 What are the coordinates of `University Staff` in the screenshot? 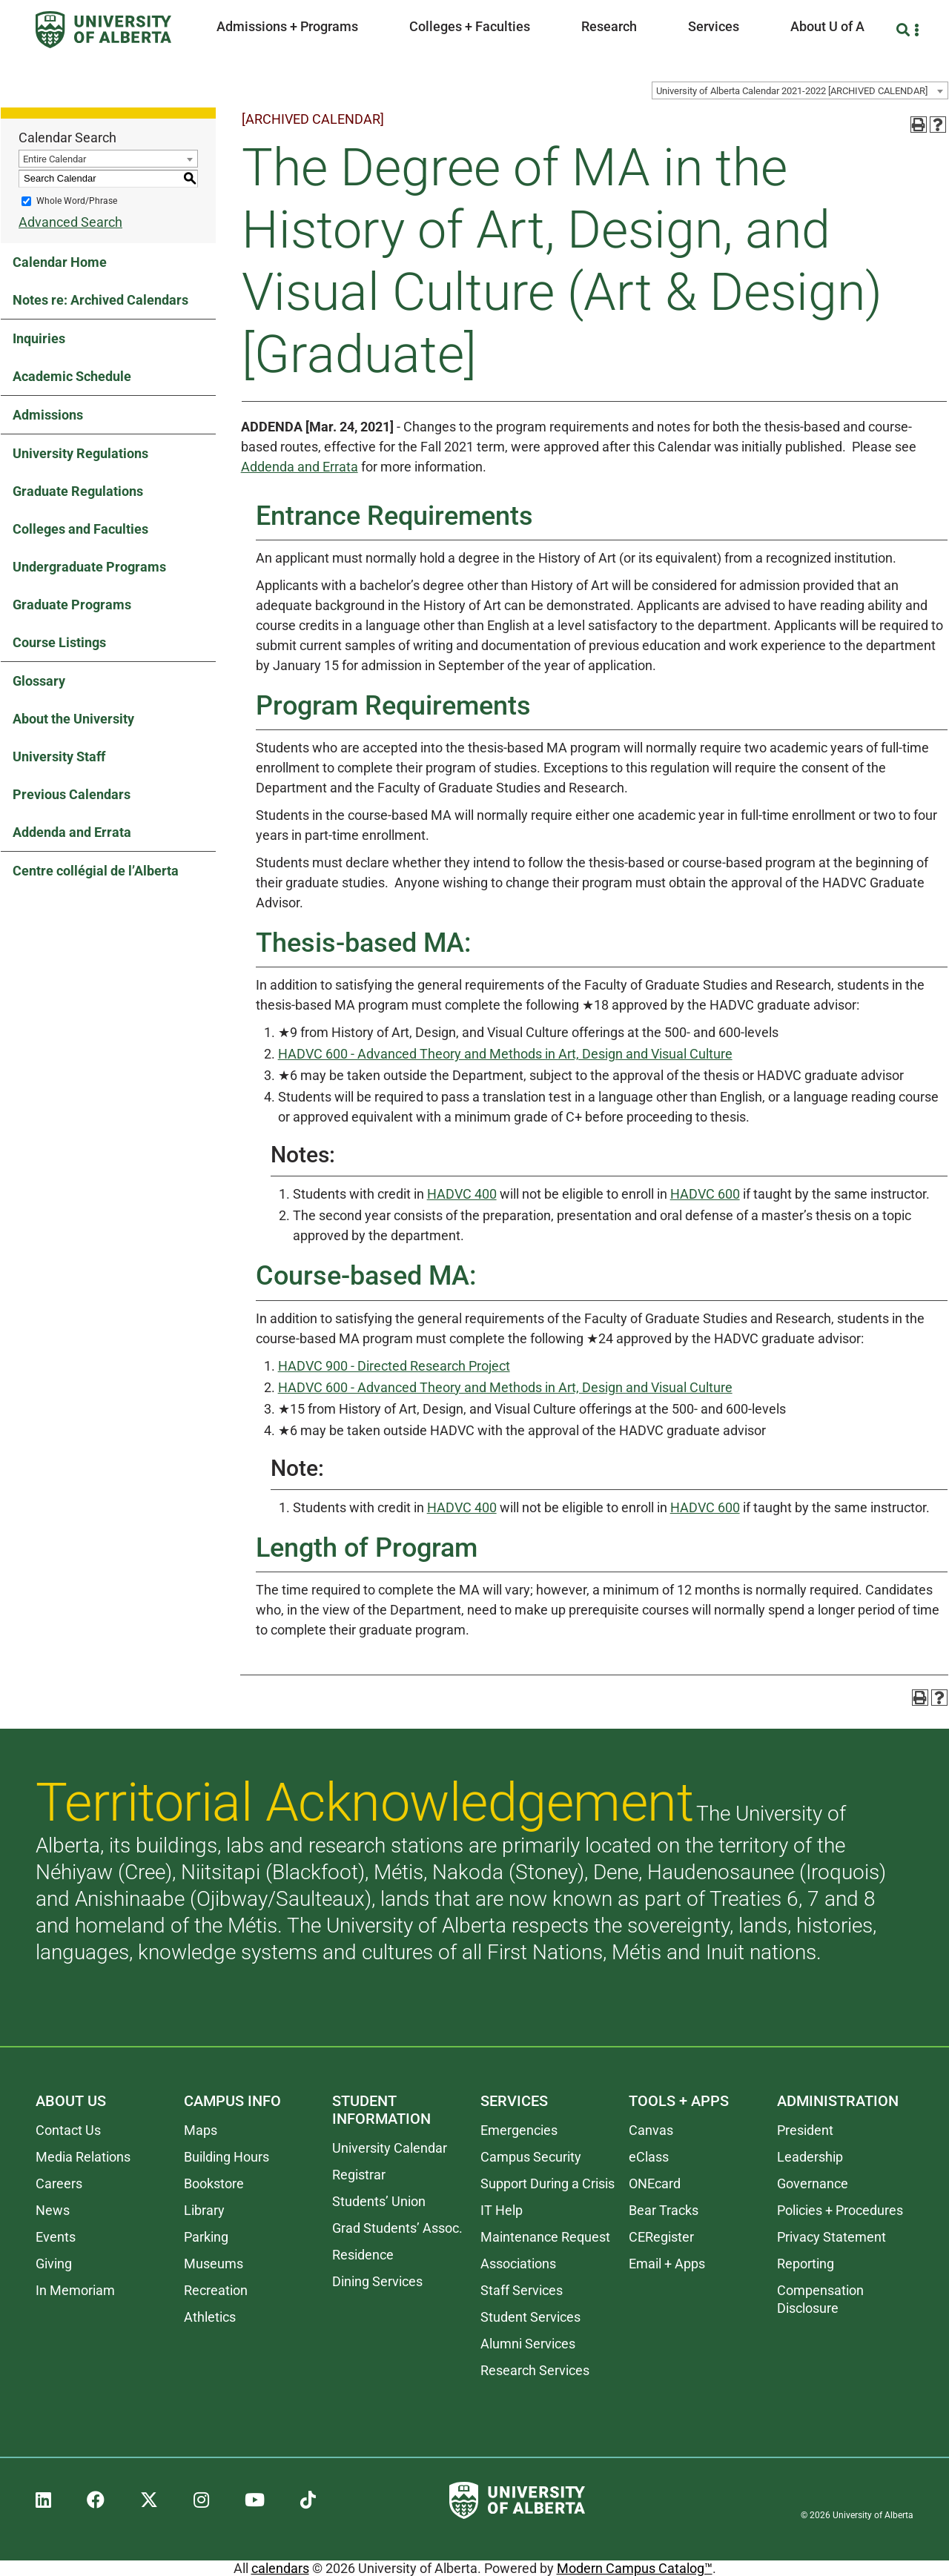 It's located at (59, 756).